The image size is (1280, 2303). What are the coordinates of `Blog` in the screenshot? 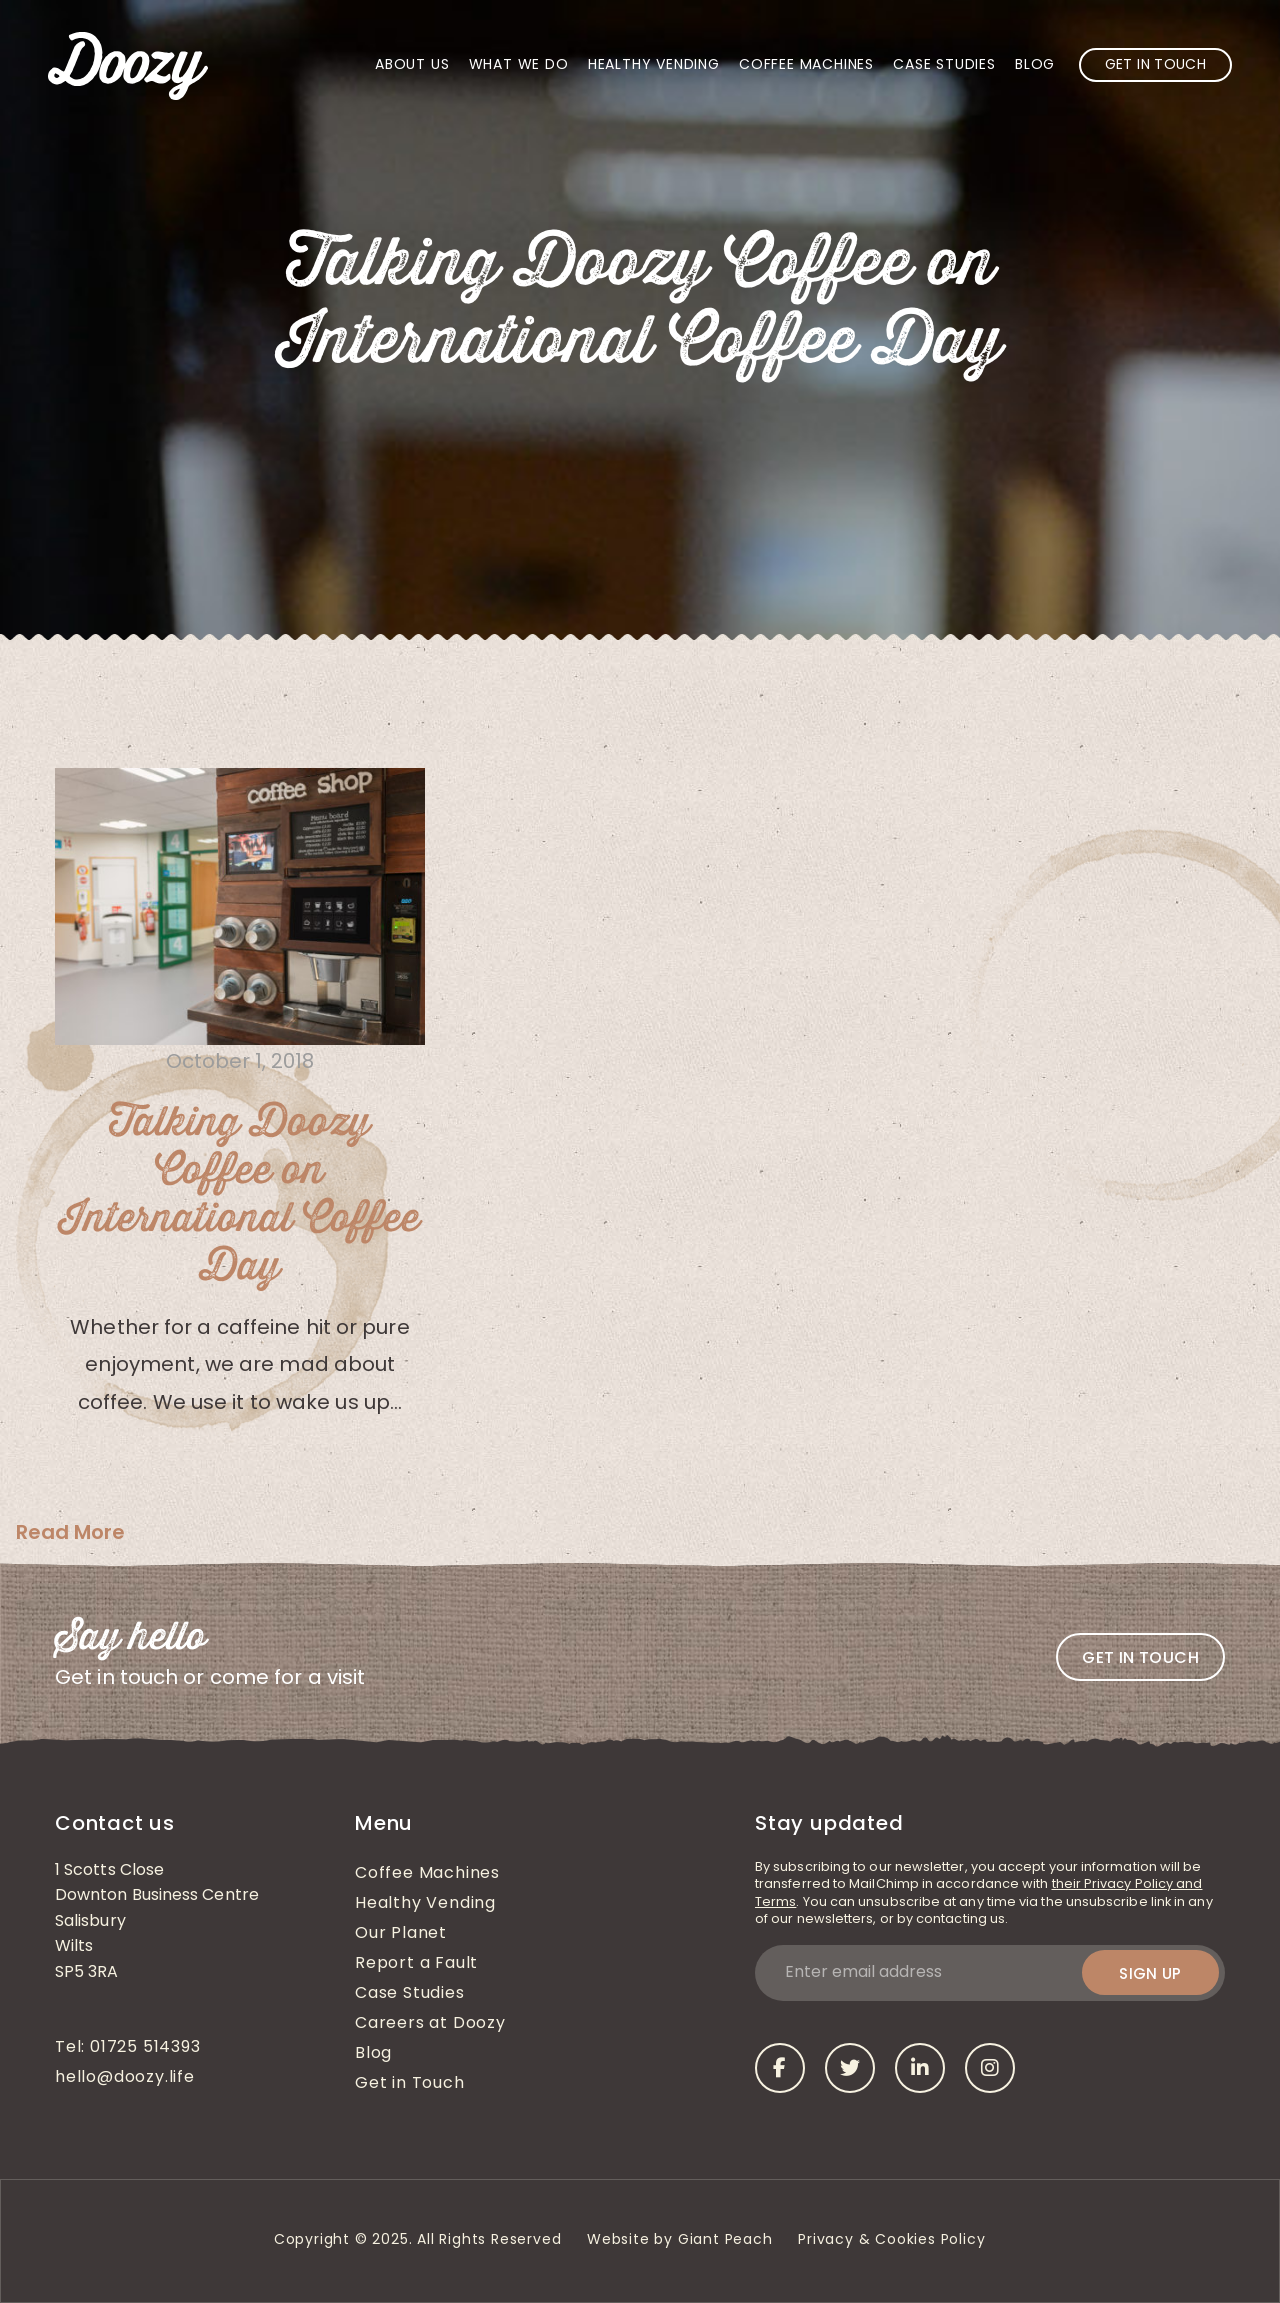 It's located at (1035, 65).